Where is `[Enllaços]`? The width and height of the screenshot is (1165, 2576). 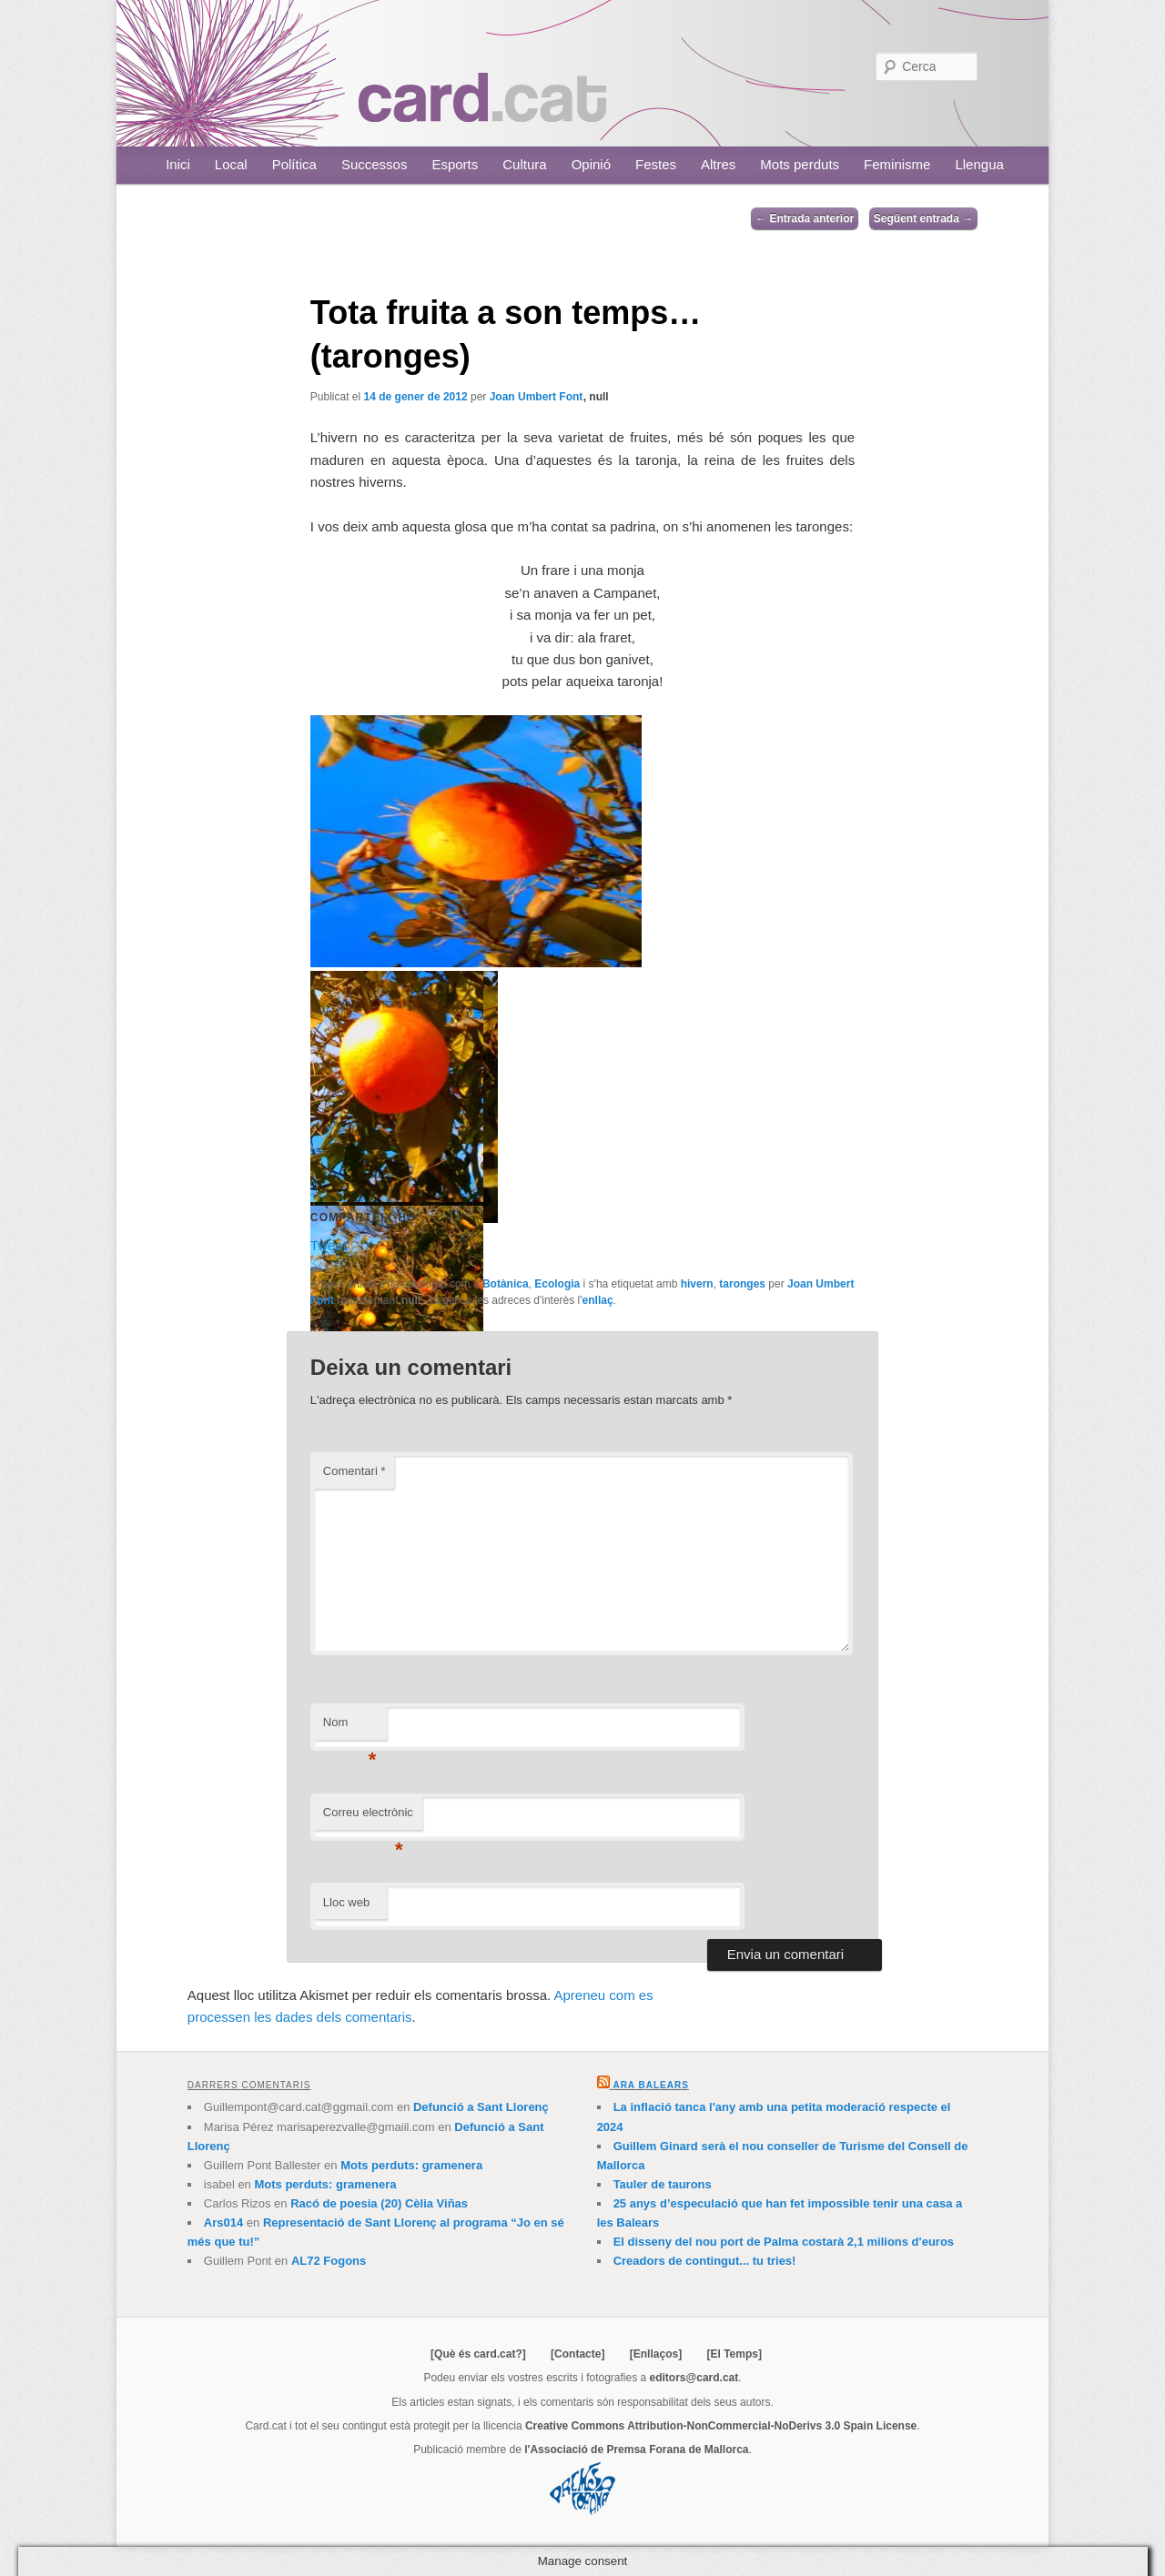
[Enllaços] is located at coordinates (656, 2354).